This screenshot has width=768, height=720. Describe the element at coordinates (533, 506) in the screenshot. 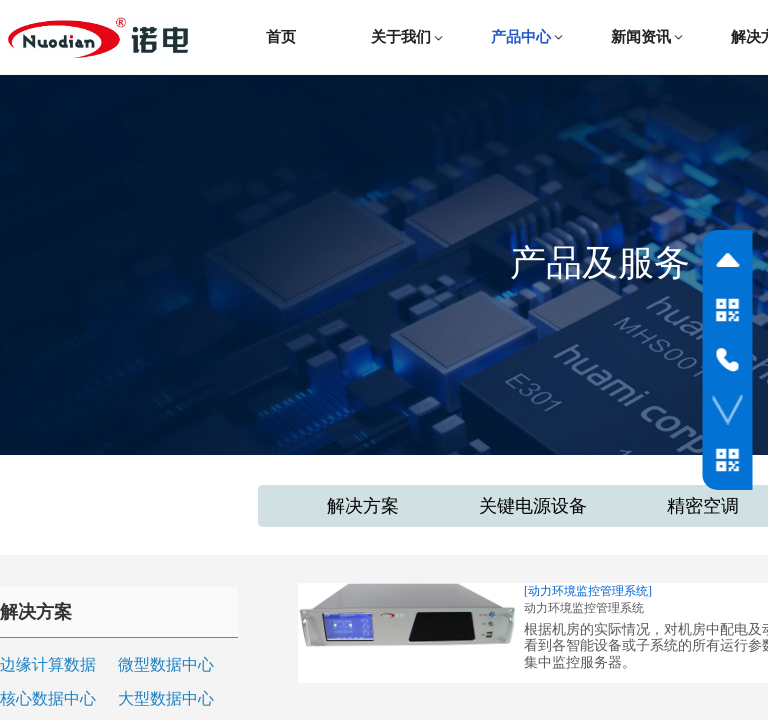

I see `关键电源设备` at that location.